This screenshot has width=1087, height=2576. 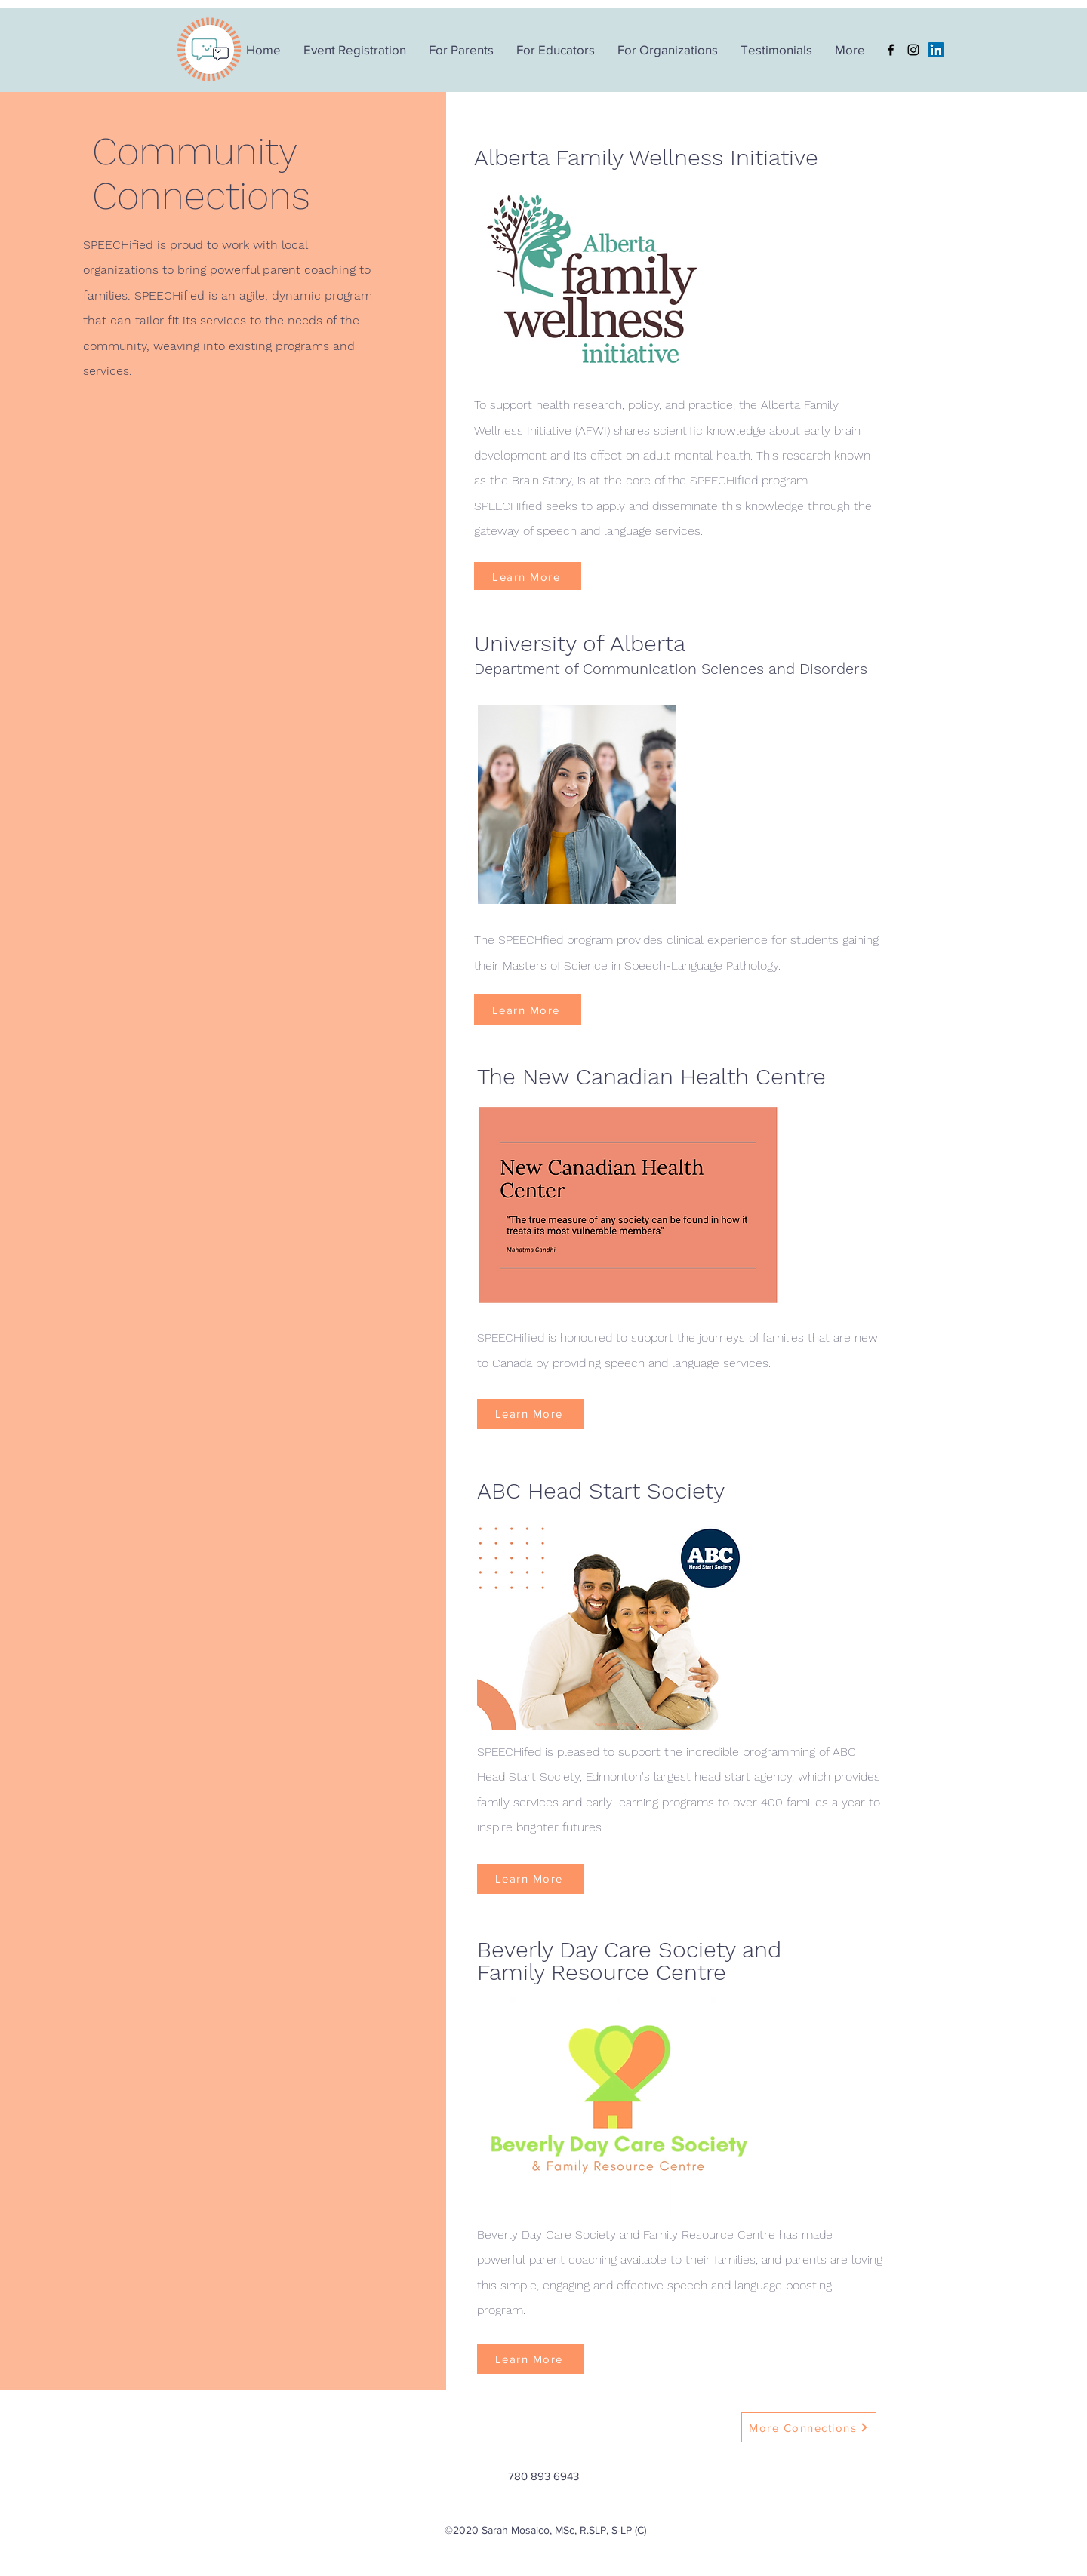 What do you see at coordinates (527, 577) in the screenshot?
I see `[Learn More]` at bounding box center [527, 577].